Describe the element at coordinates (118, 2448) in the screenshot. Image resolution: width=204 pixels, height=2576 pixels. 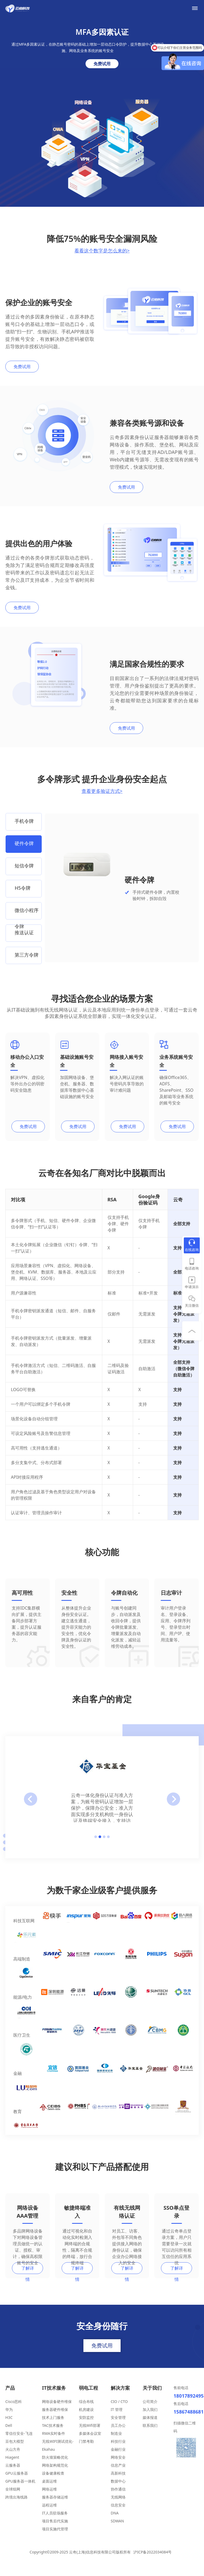
I see `科技行业` at that location.